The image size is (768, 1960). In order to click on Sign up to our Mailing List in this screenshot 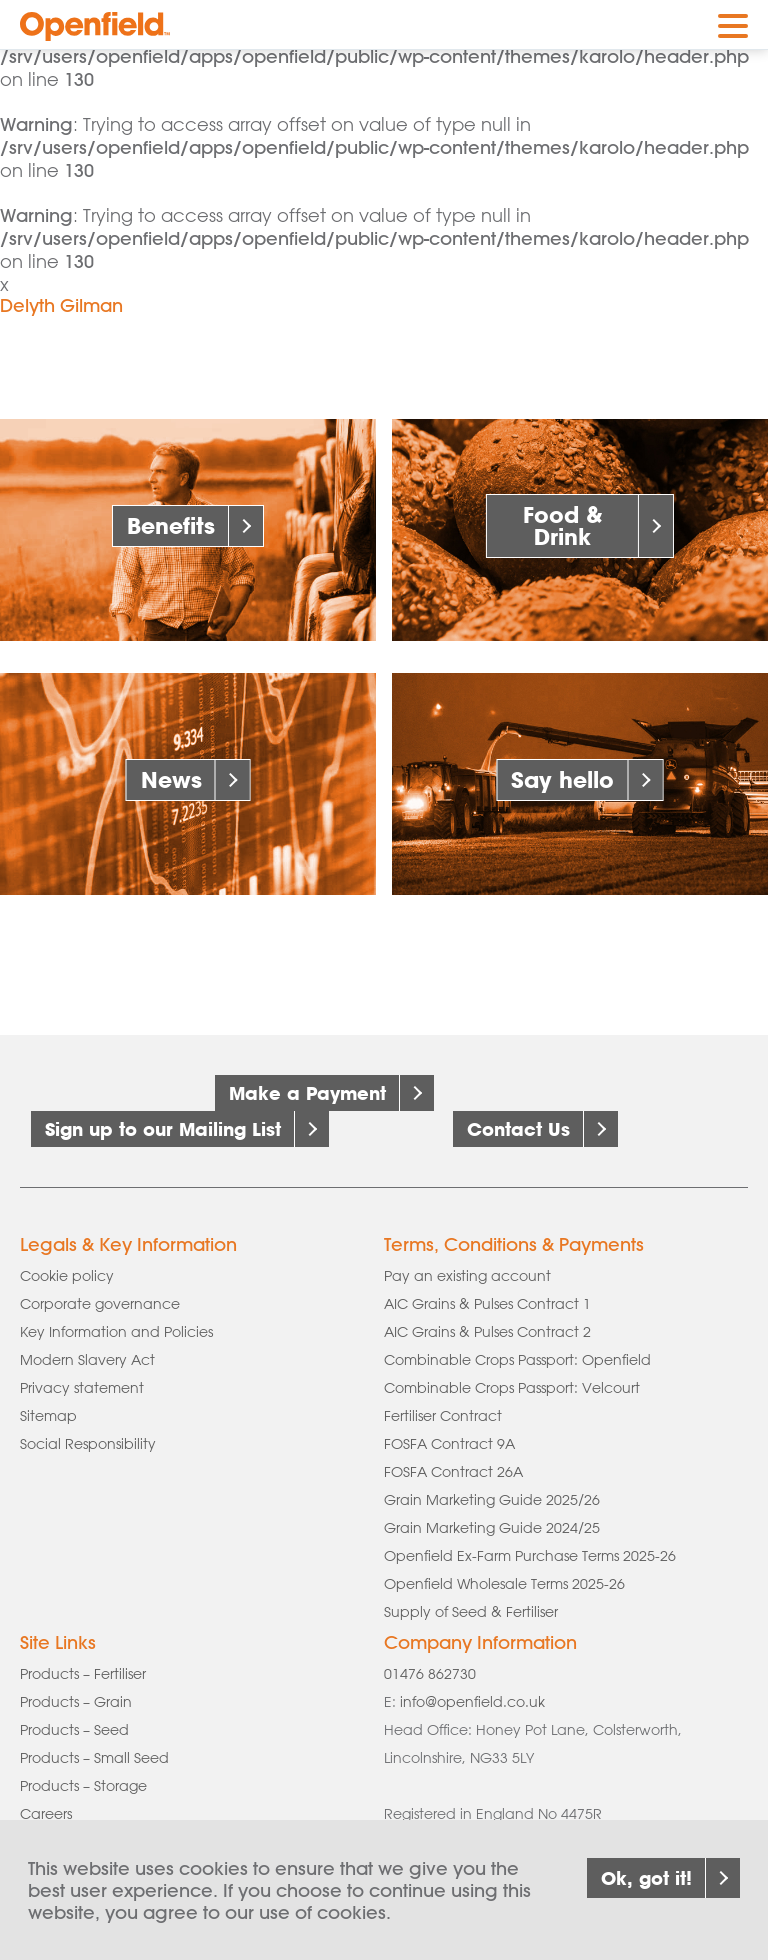, I will do `click(163, 1129)`.